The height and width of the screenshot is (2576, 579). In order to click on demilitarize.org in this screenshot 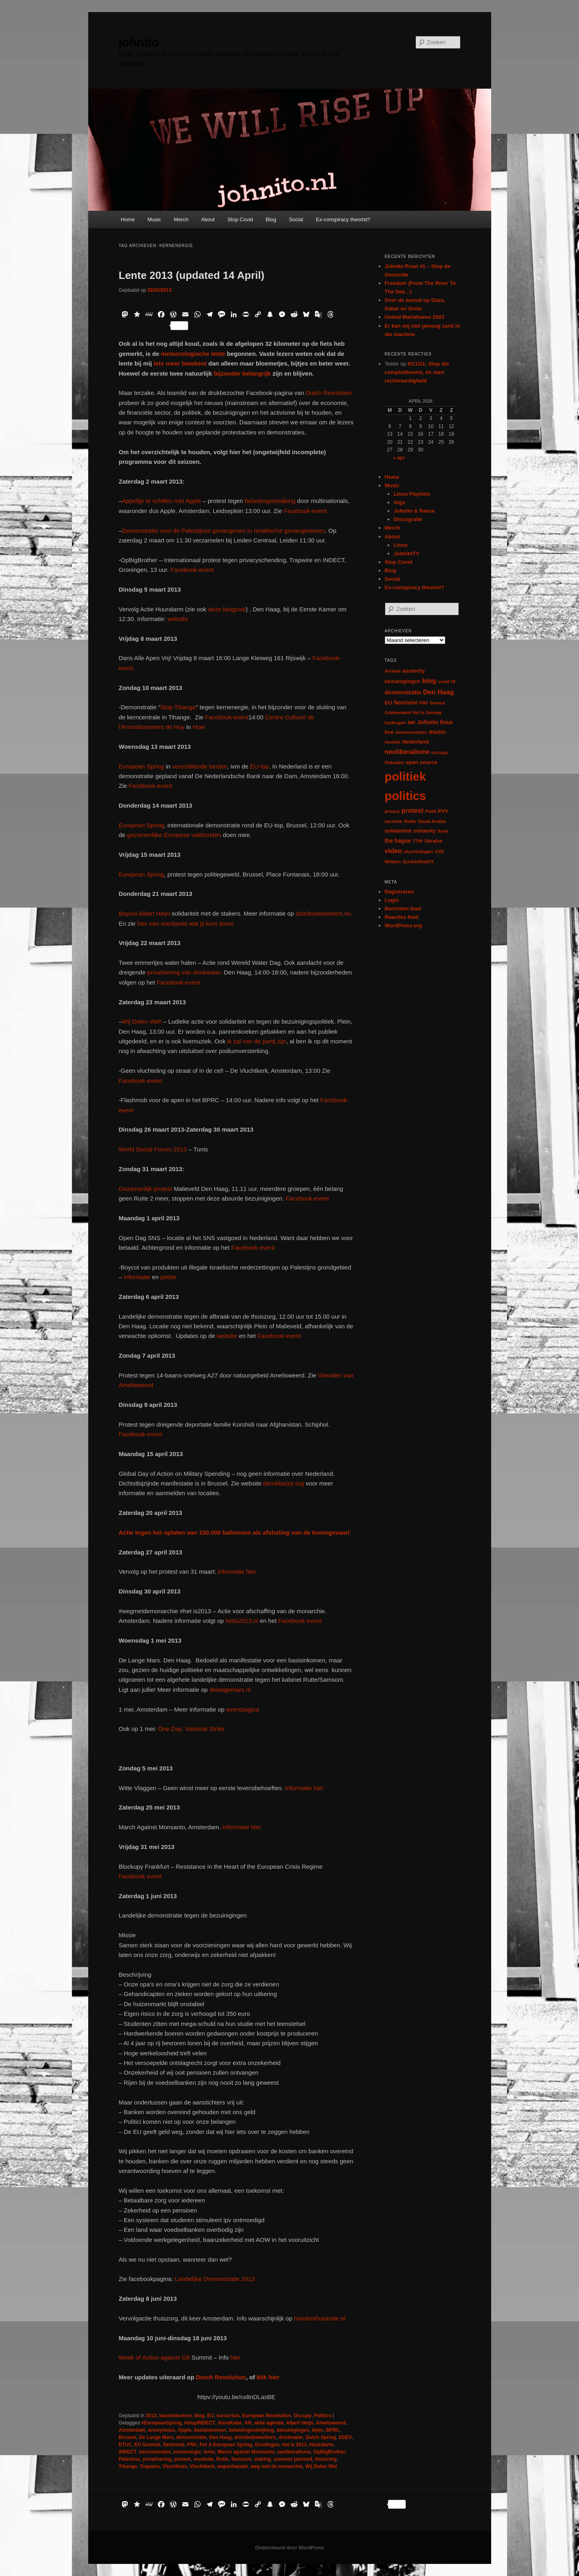, I will do `click(283, 1483)`.